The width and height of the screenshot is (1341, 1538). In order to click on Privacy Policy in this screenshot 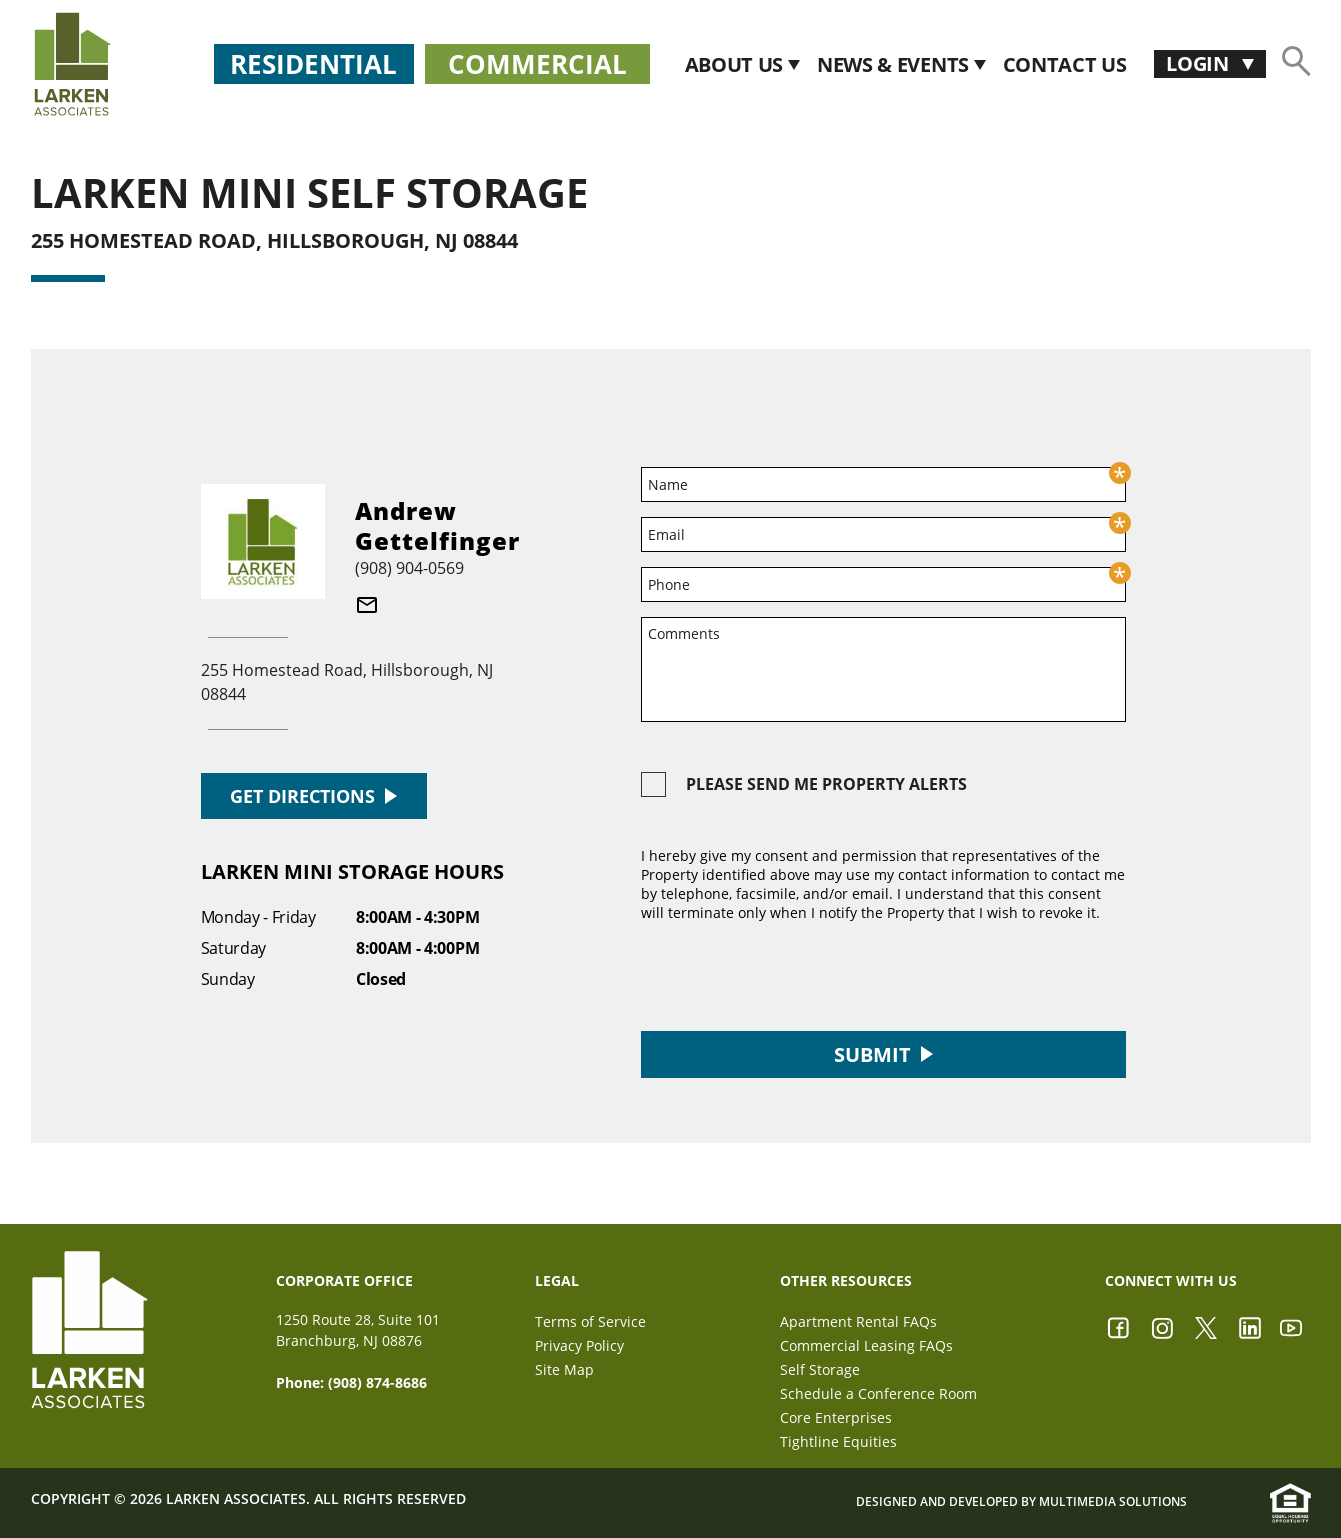, I will do `click(579, 1345)`.